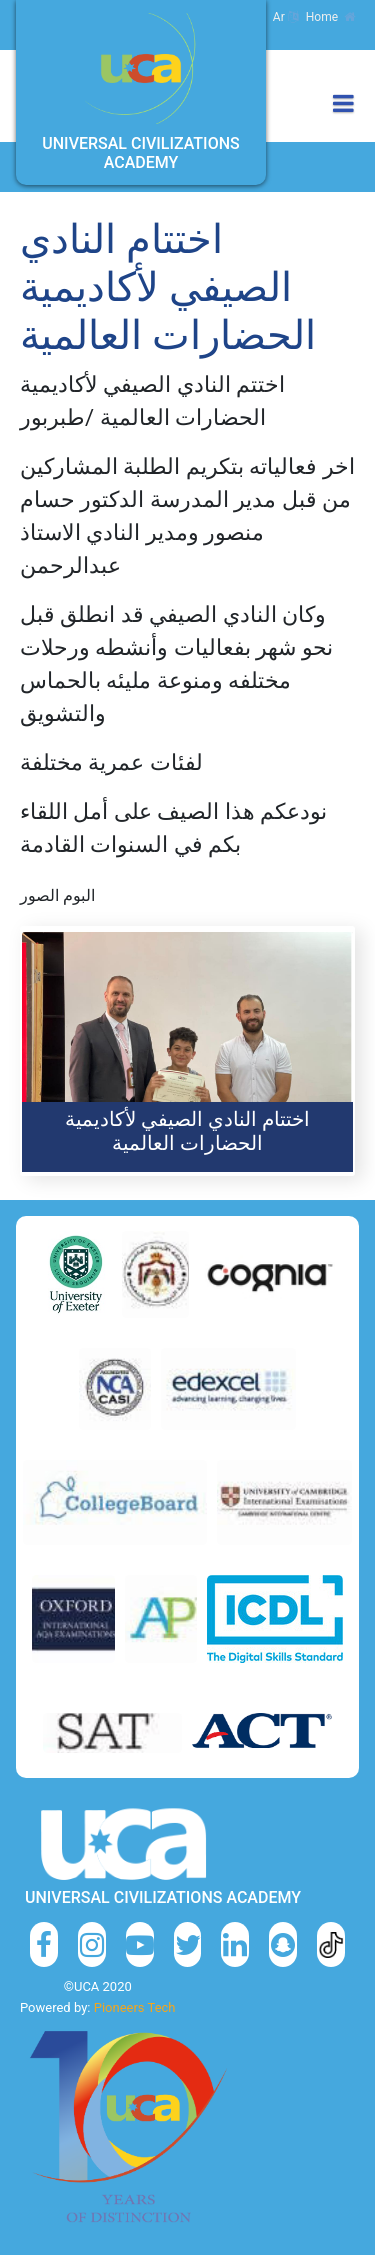  I want to click on Ar, so click(285, 17).